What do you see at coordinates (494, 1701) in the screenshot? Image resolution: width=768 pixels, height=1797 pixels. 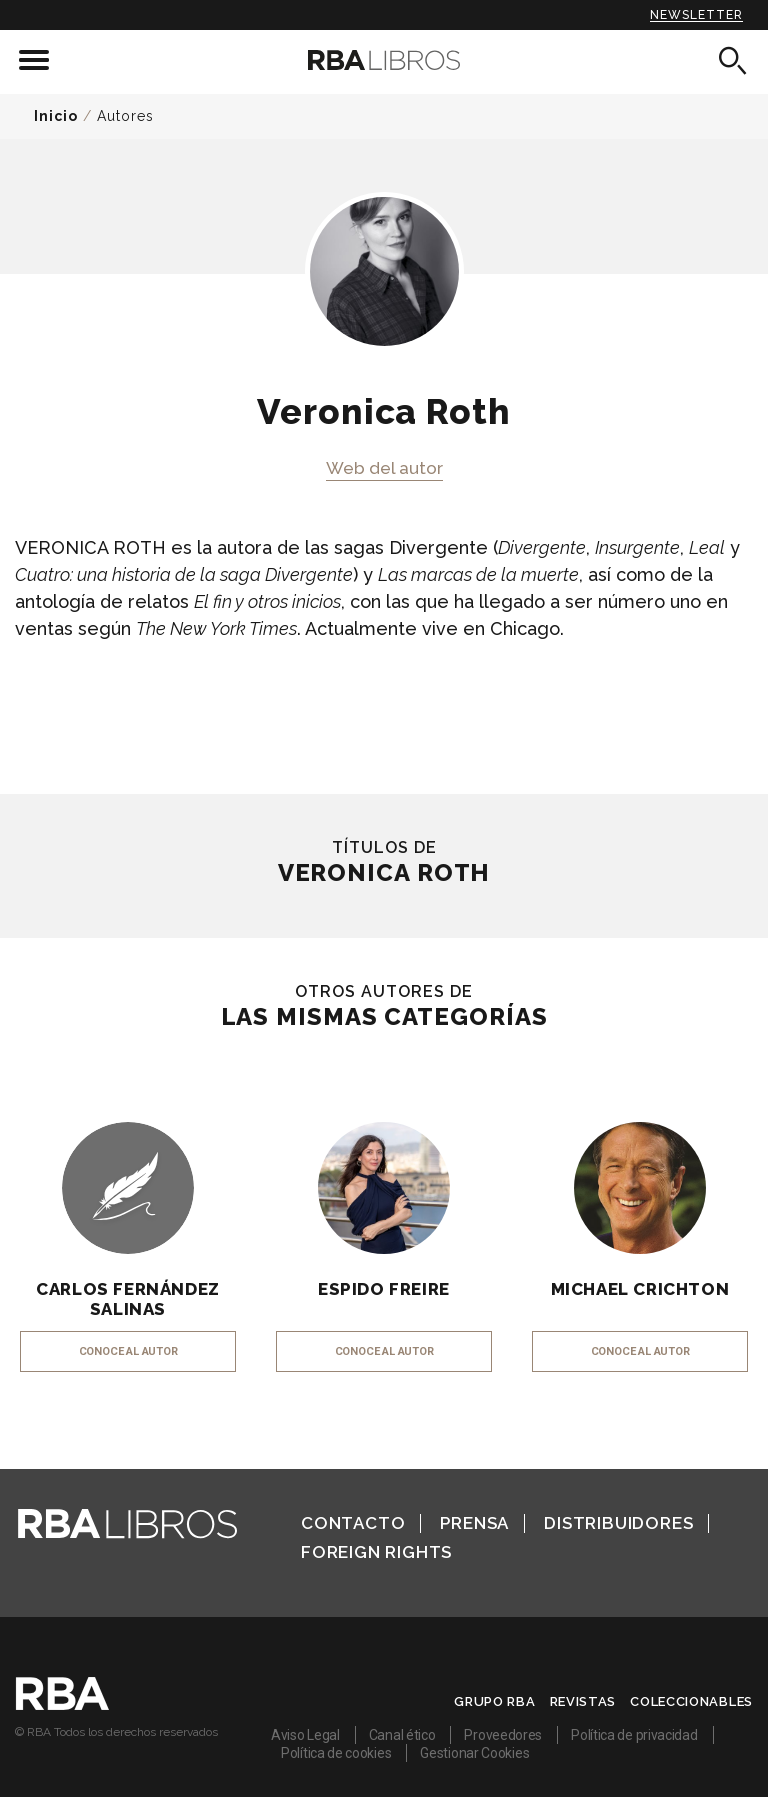 I see `Grupo RBA` at bounding box center [494, 1701].